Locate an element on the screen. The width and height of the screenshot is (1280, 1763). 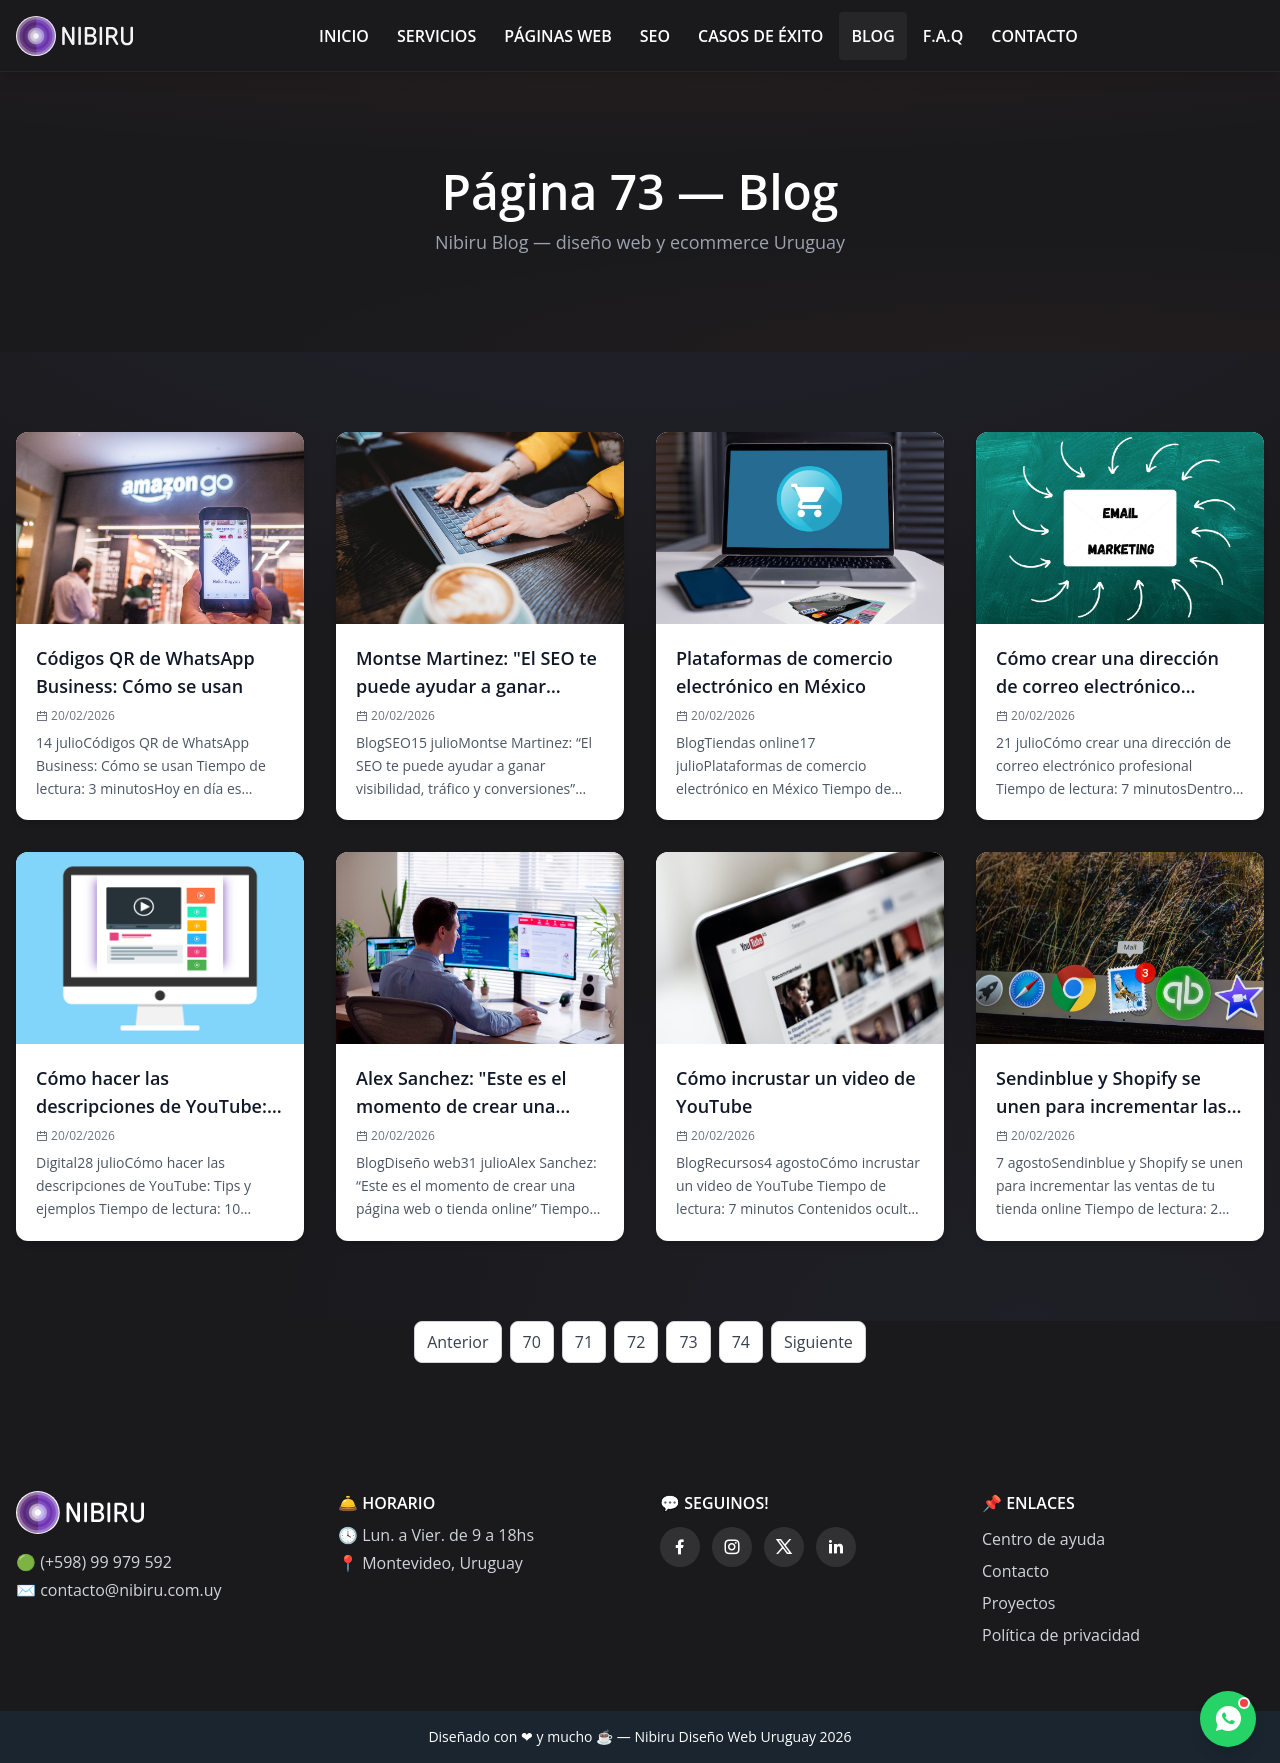
[Instagram] is located at coordinates (732, 1547).